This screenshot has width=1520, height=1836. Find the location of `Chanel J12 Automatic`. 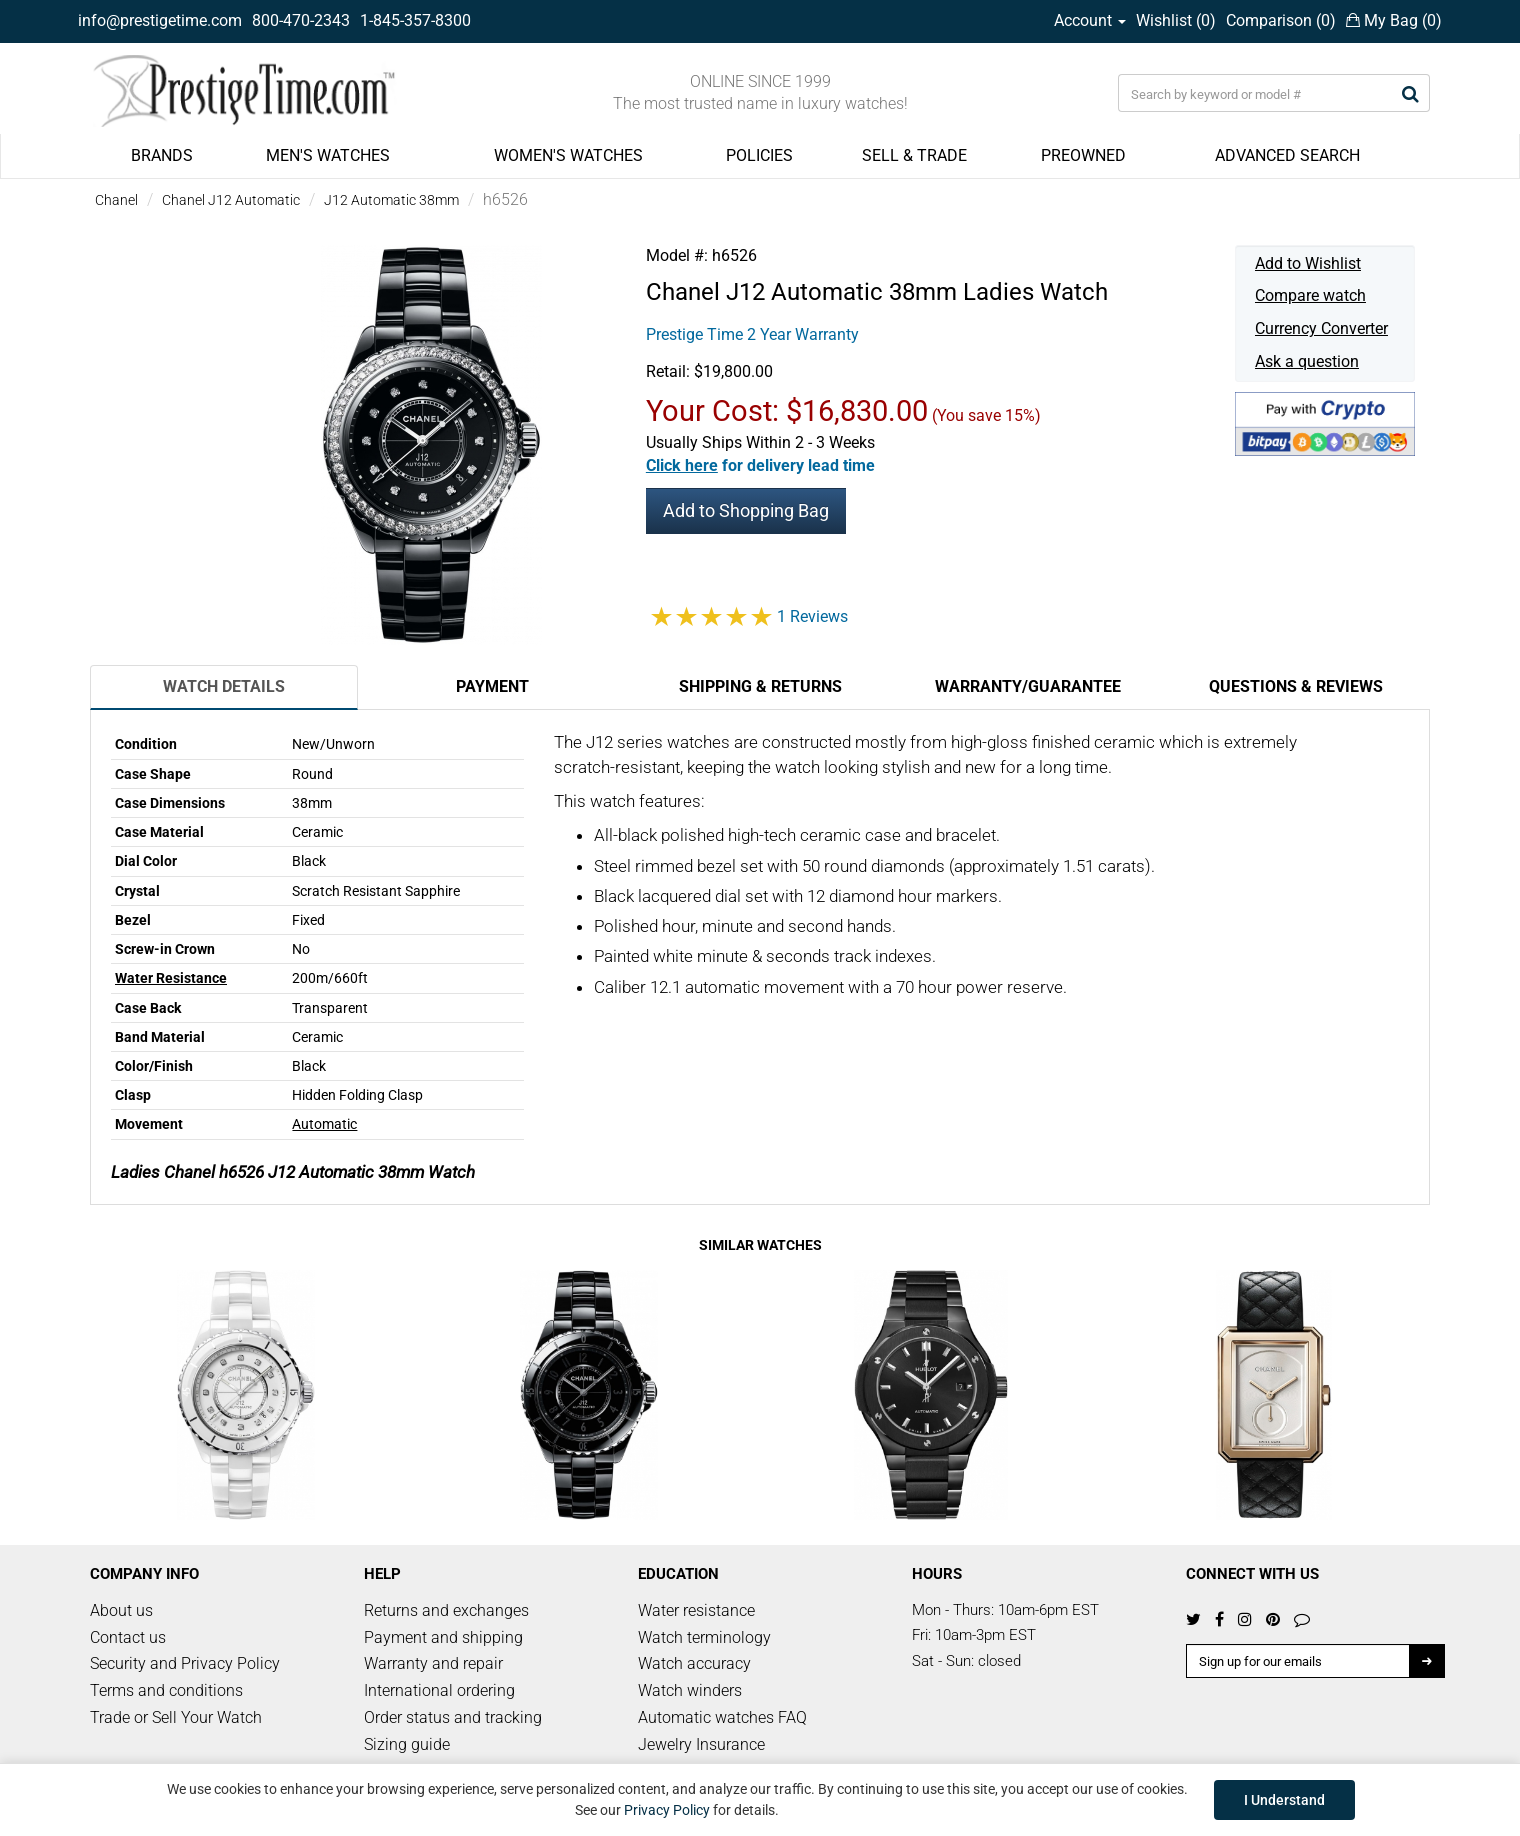

Chanel J12 Automatic is located at coordinates (231, 200).